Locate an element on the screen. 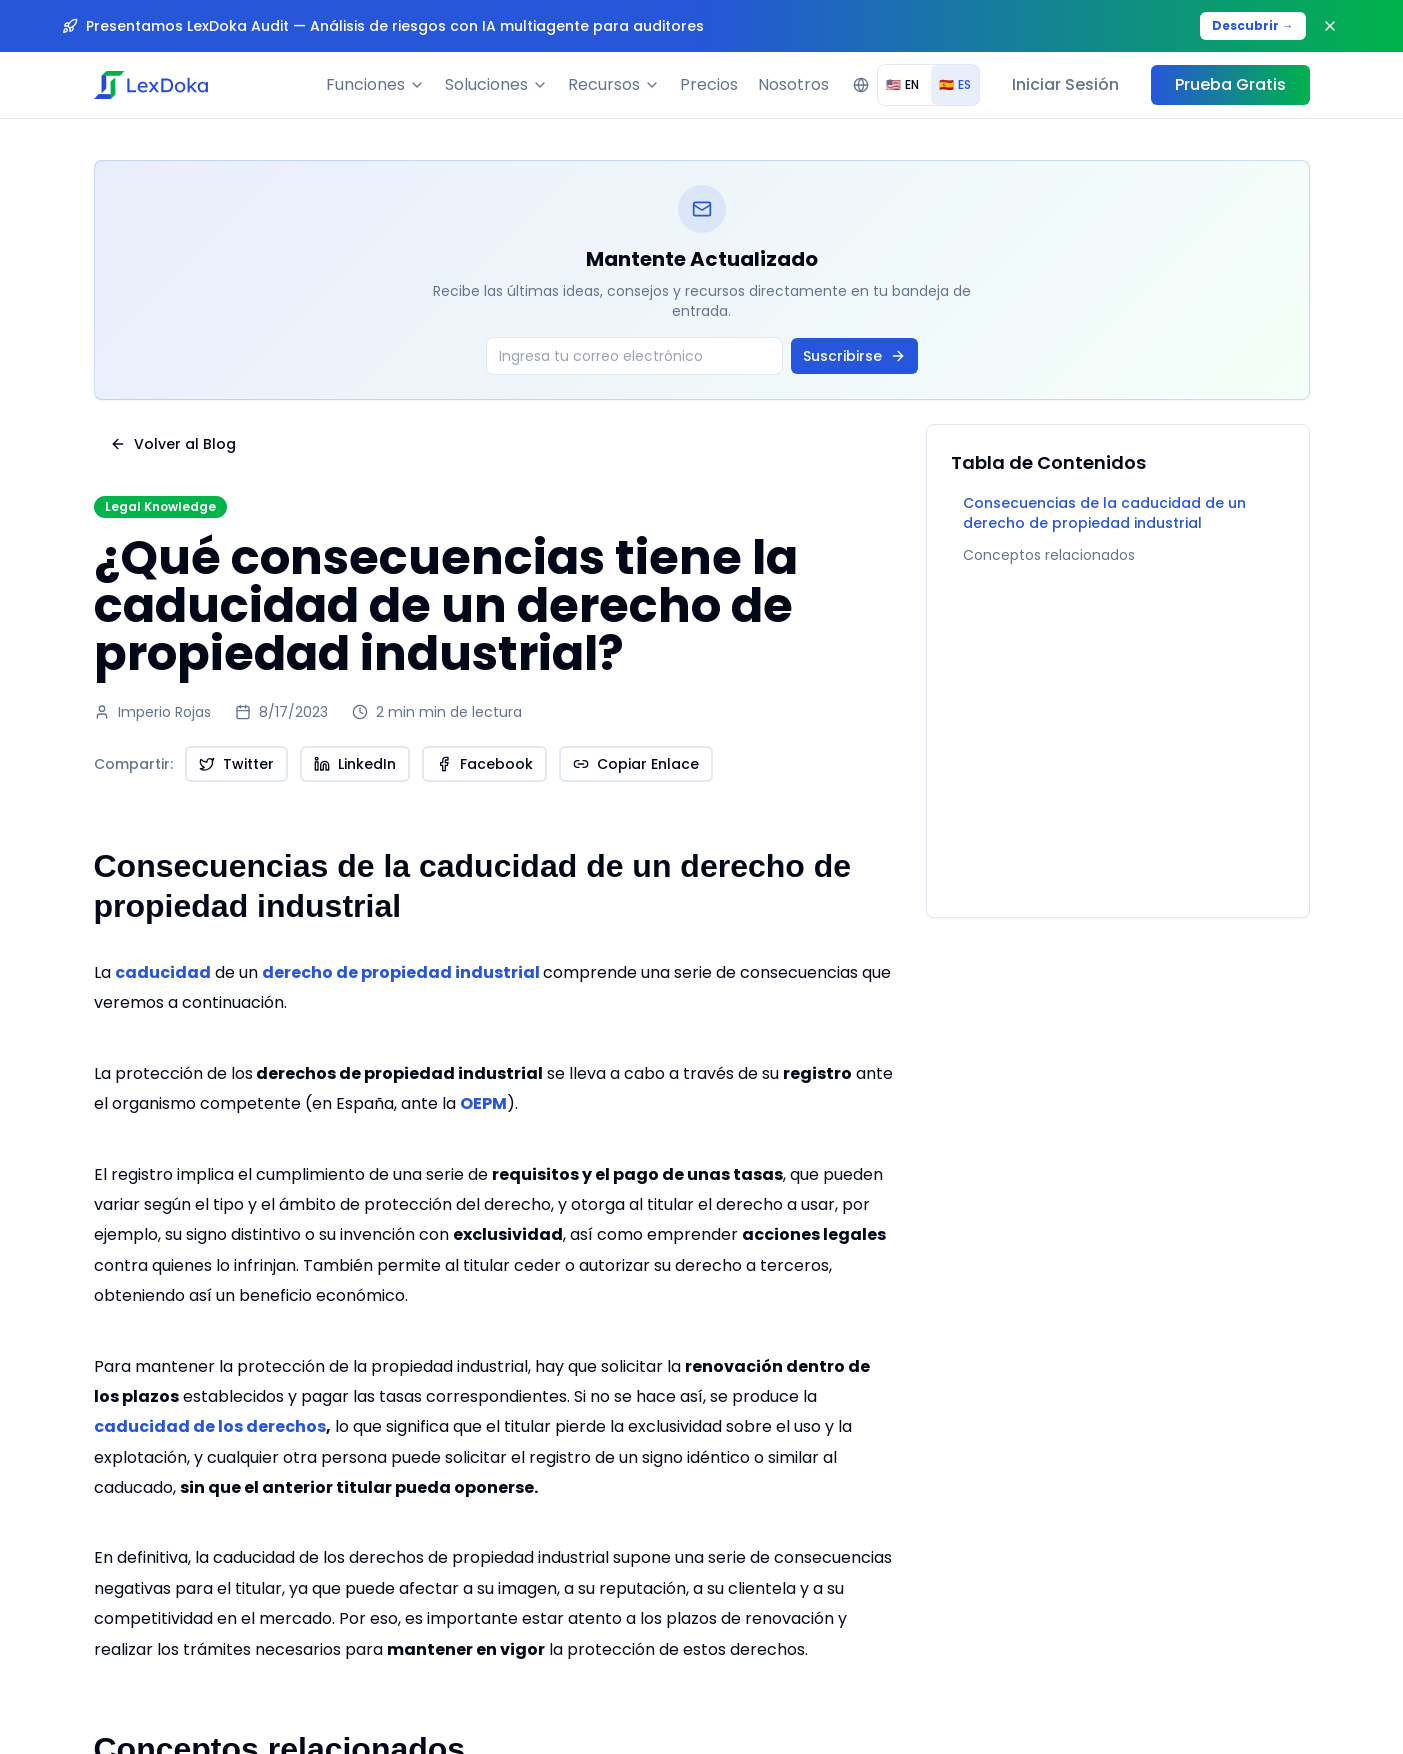  Descubrir → is located at coordinates (1253, 25).